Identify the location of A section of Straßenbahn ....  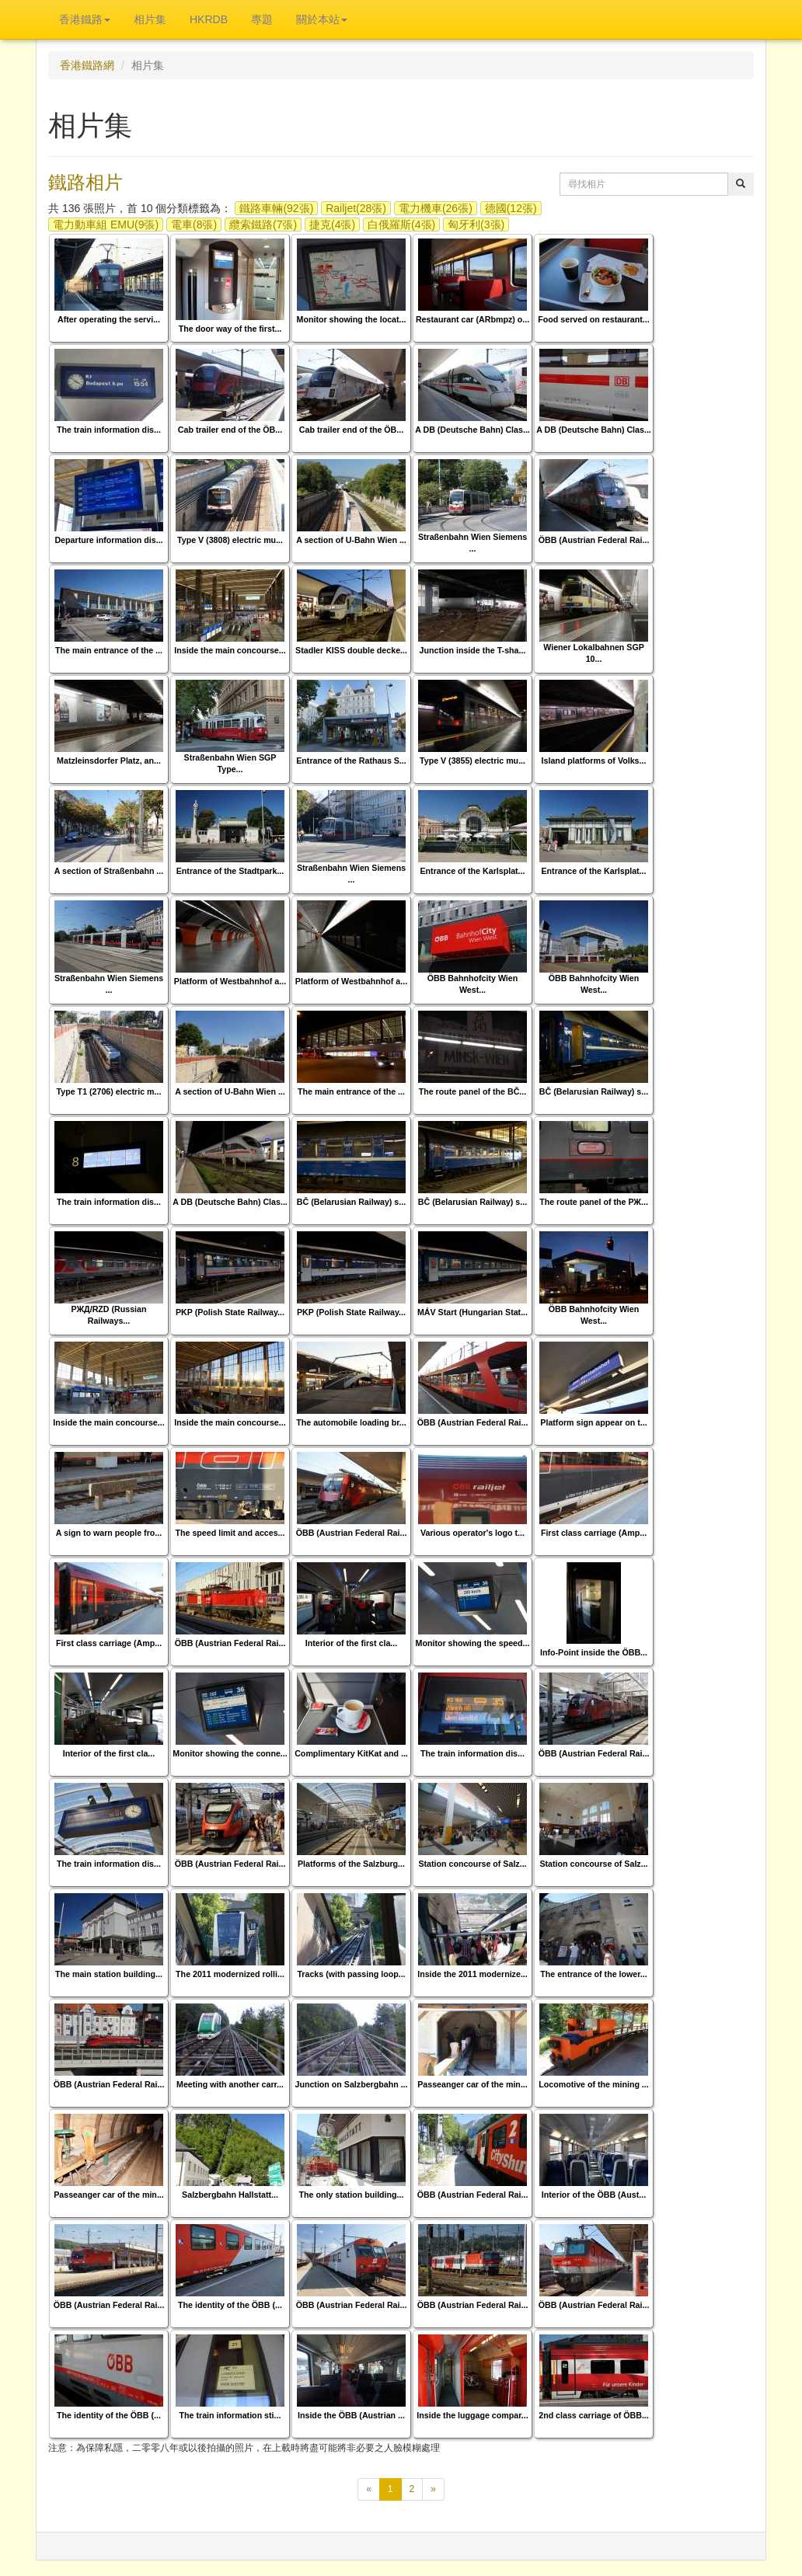
(109, 870).